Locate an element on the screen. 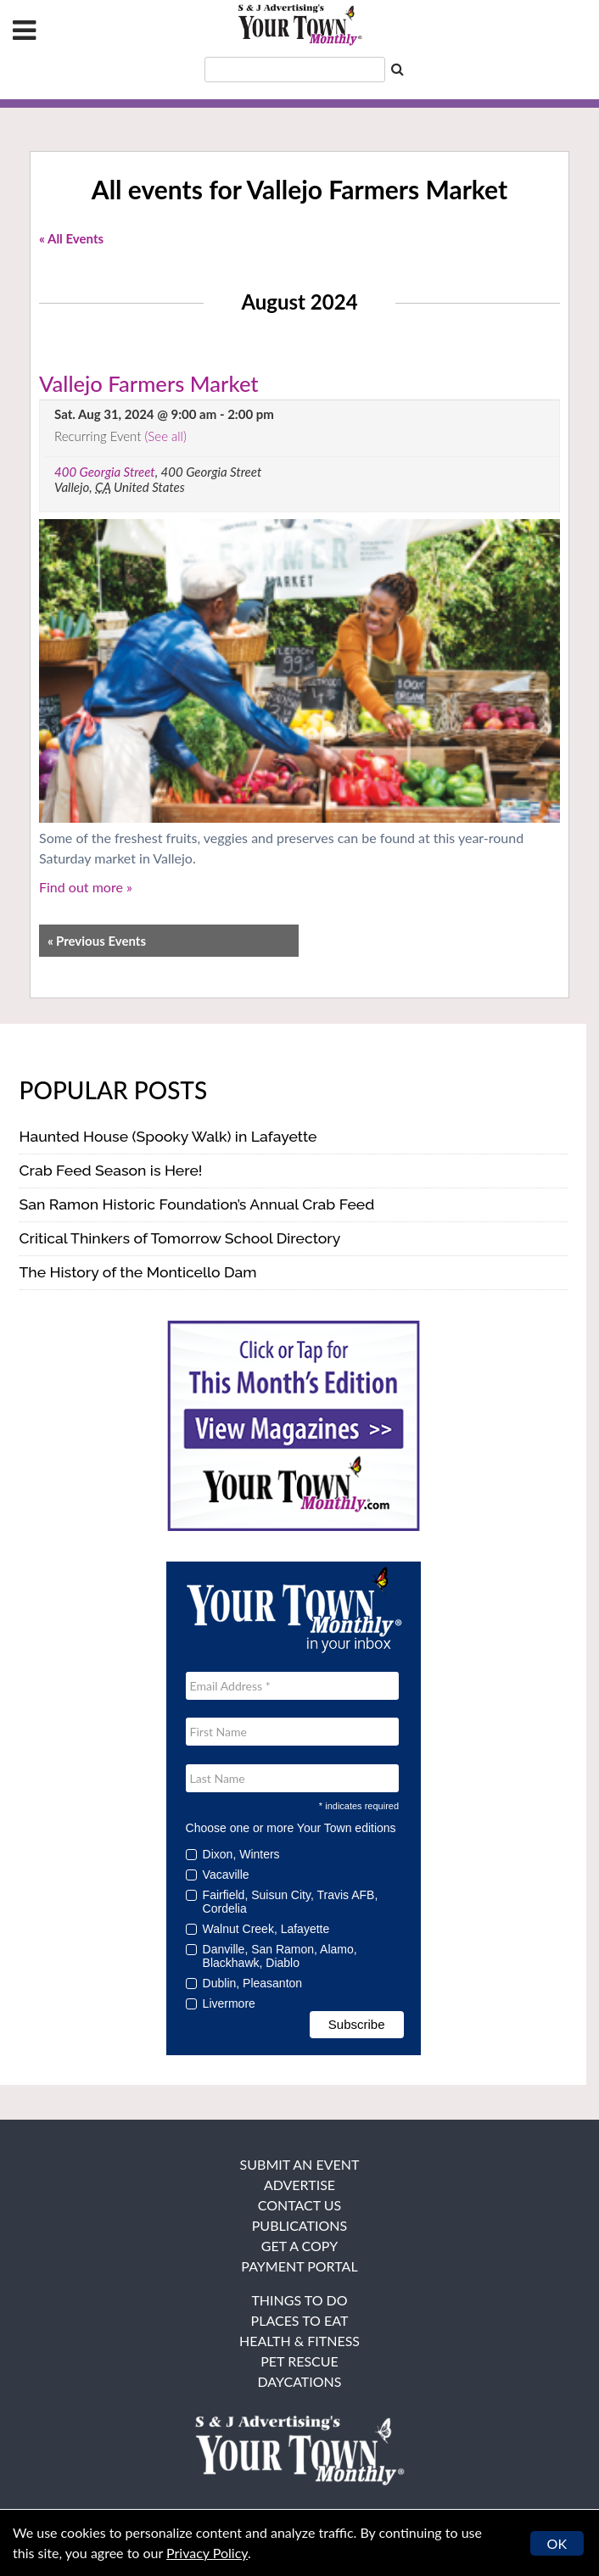  Daycations is located at coordinates (300, 2381).